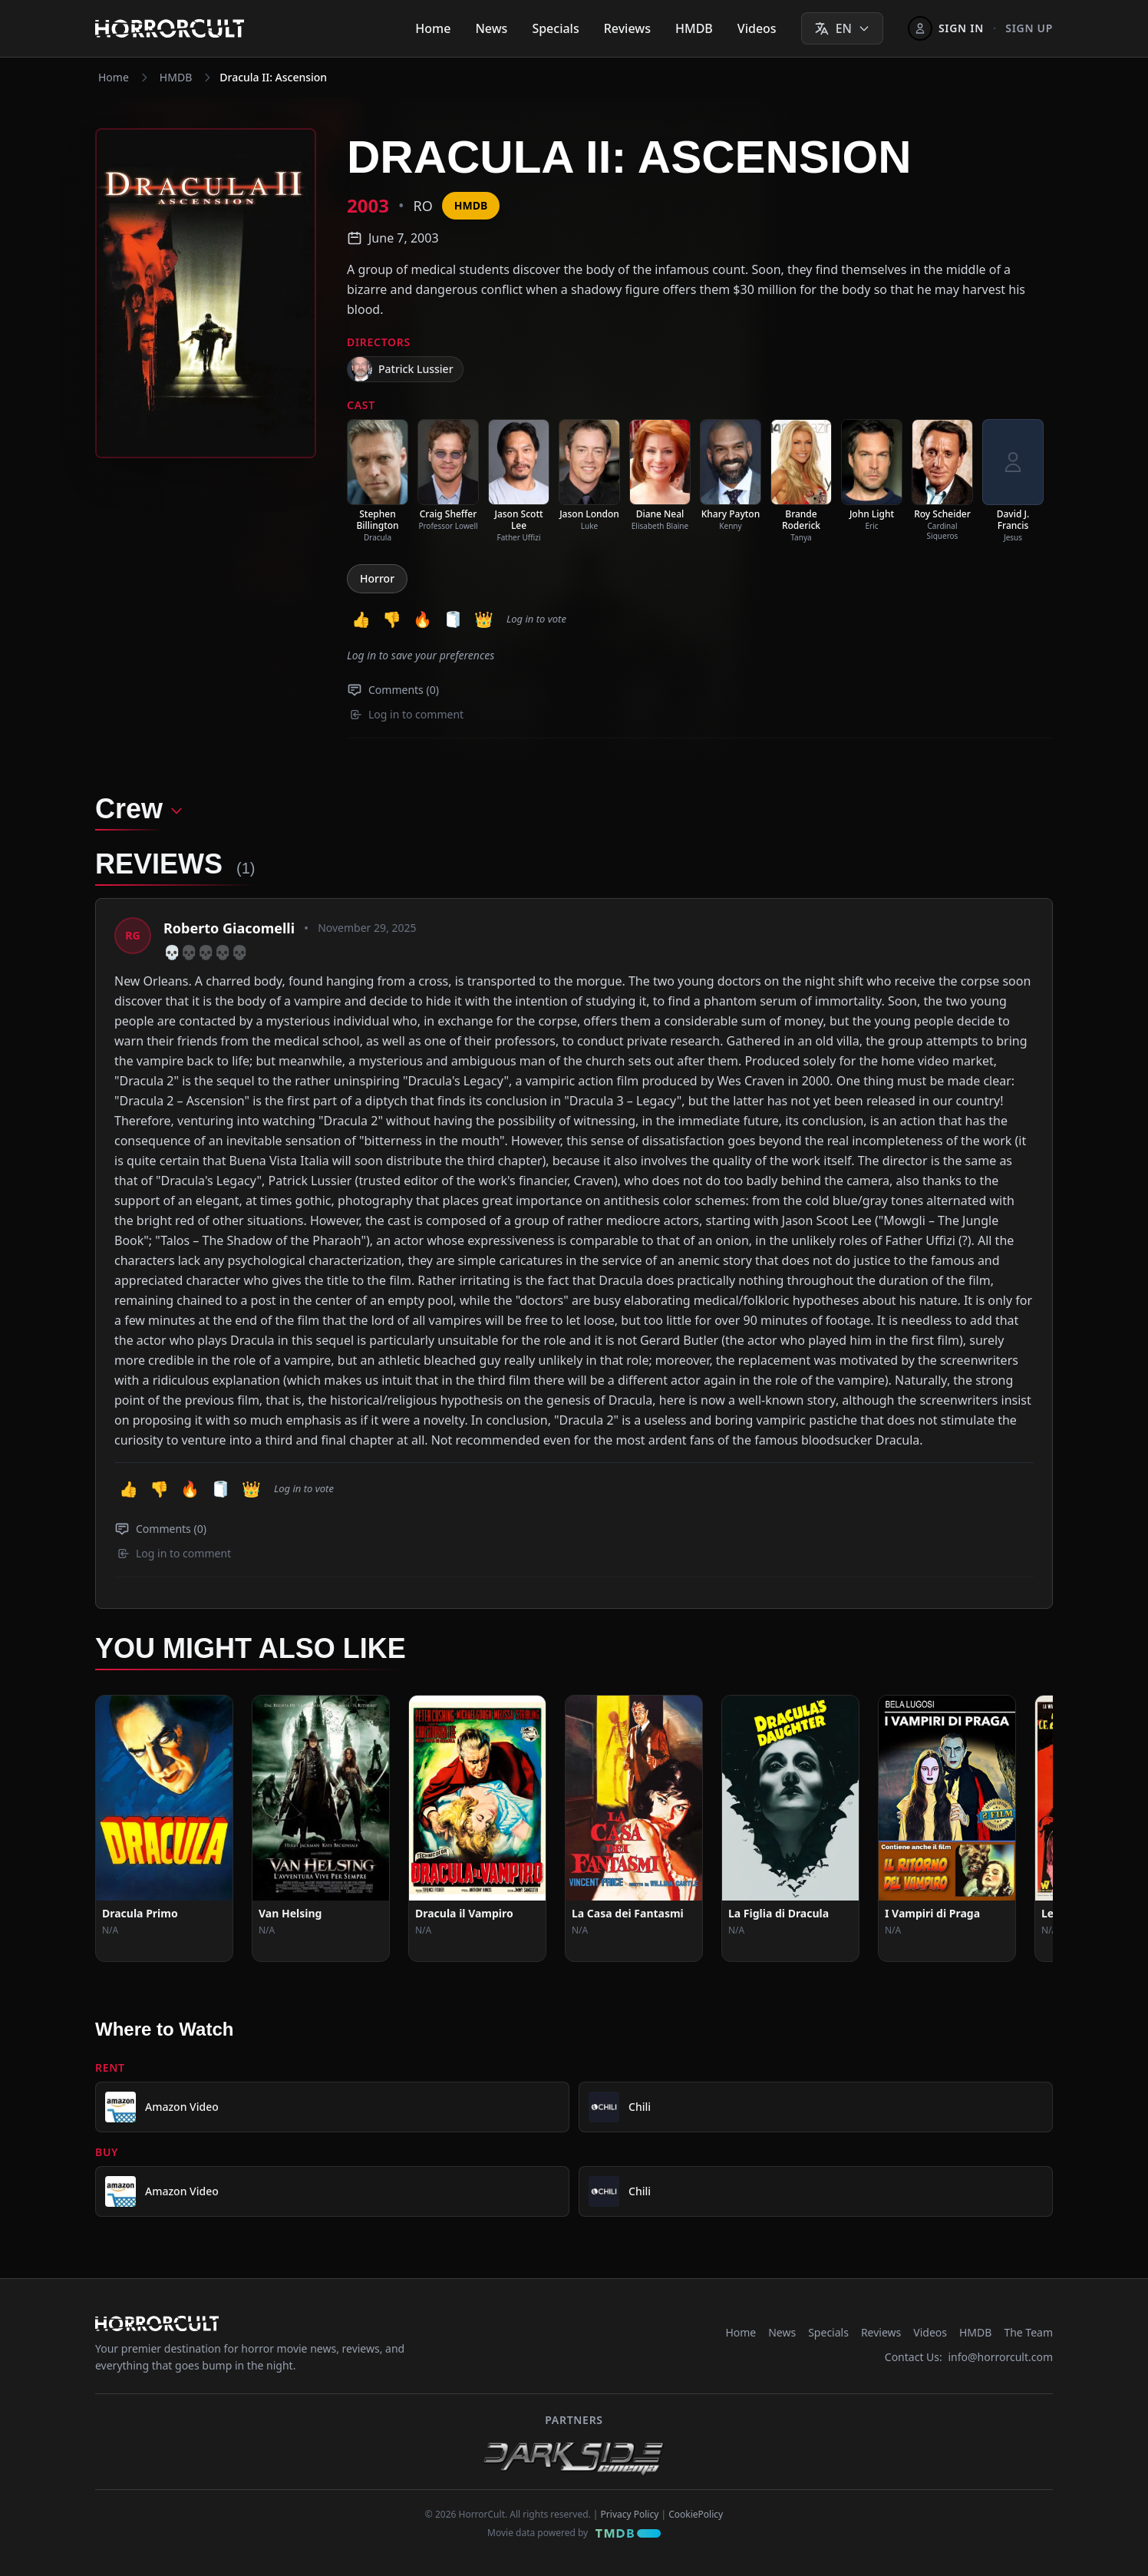  What do you see at coordinates (420, 655) in the screenshot?
I see `Log in to save your preferences` at bounding box center [420, 655].